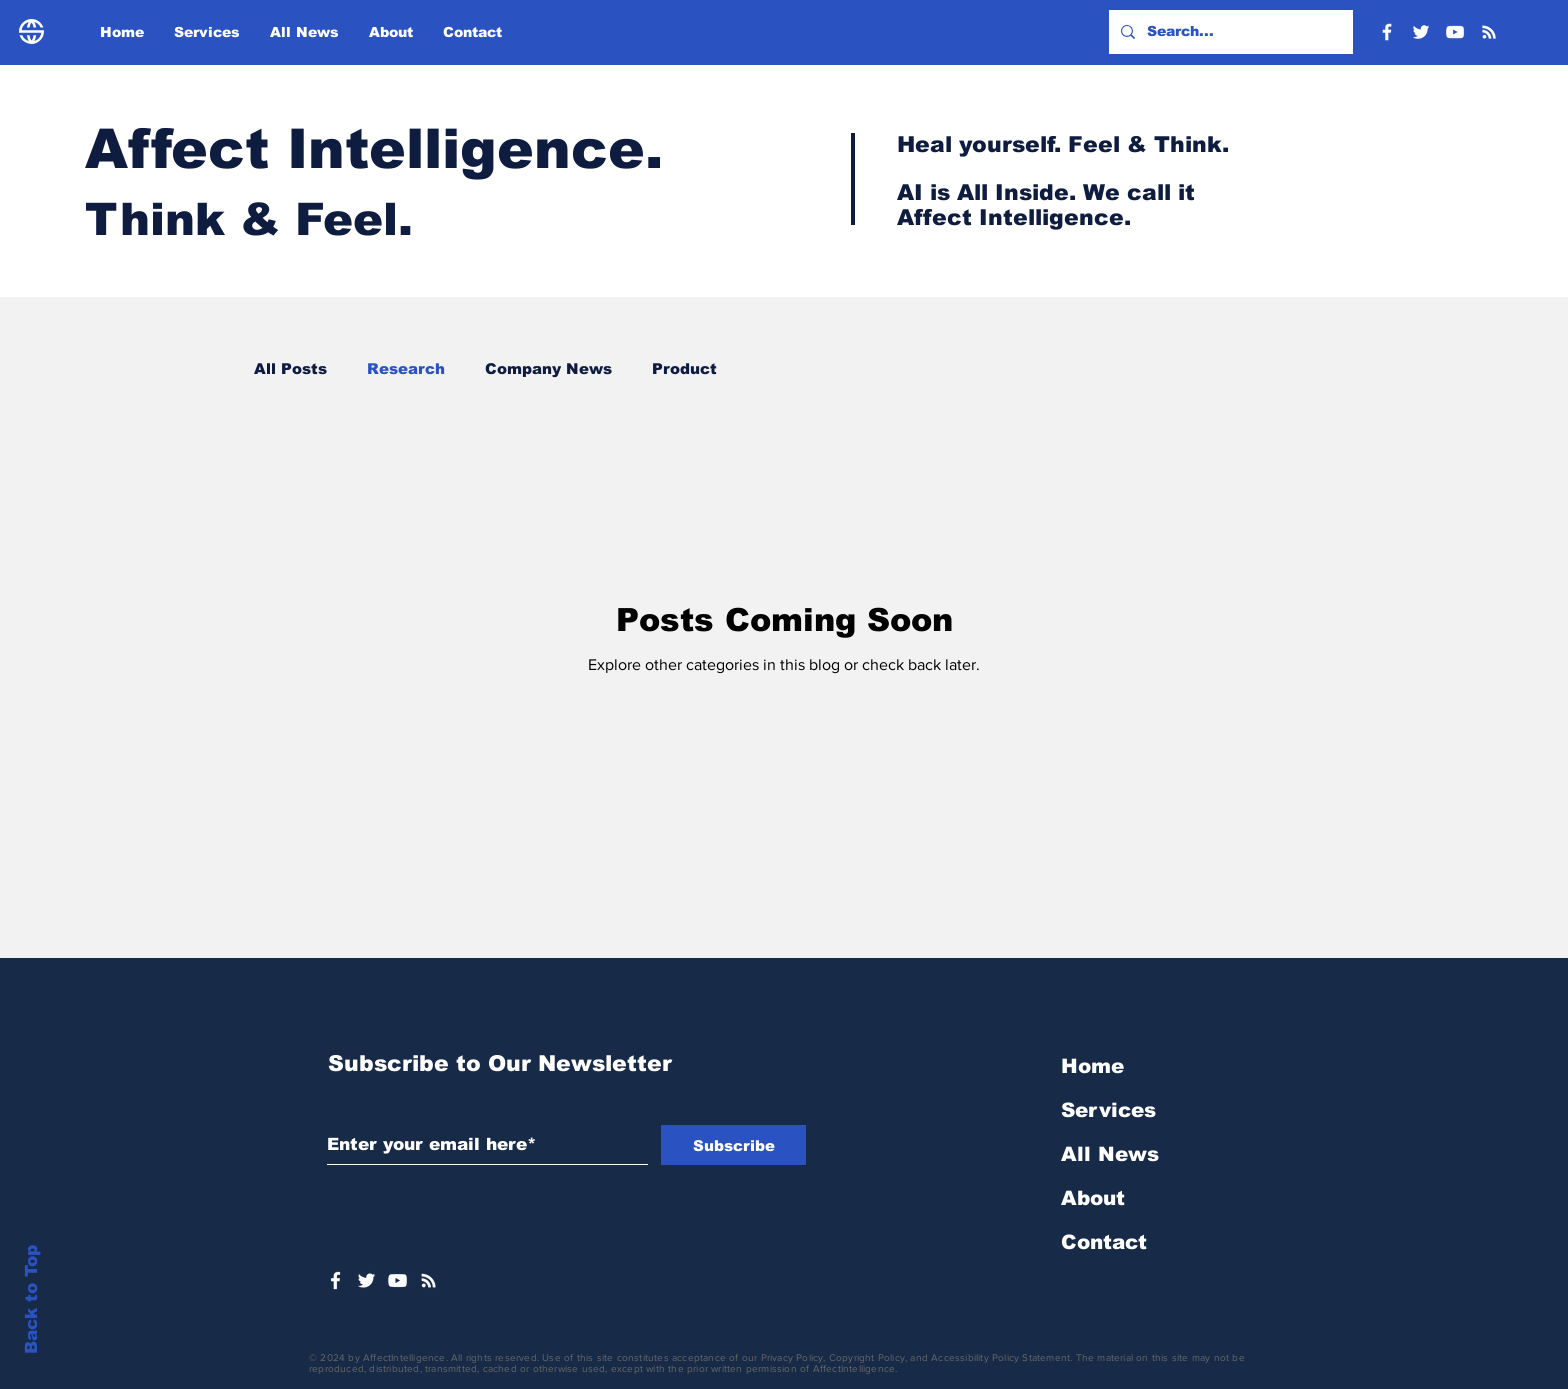 Image resolution: width=1568 pixels, height=1389 pixels. Describe the element at coordinates (1093, 1198) in the screenshot. I see `About` at that location.